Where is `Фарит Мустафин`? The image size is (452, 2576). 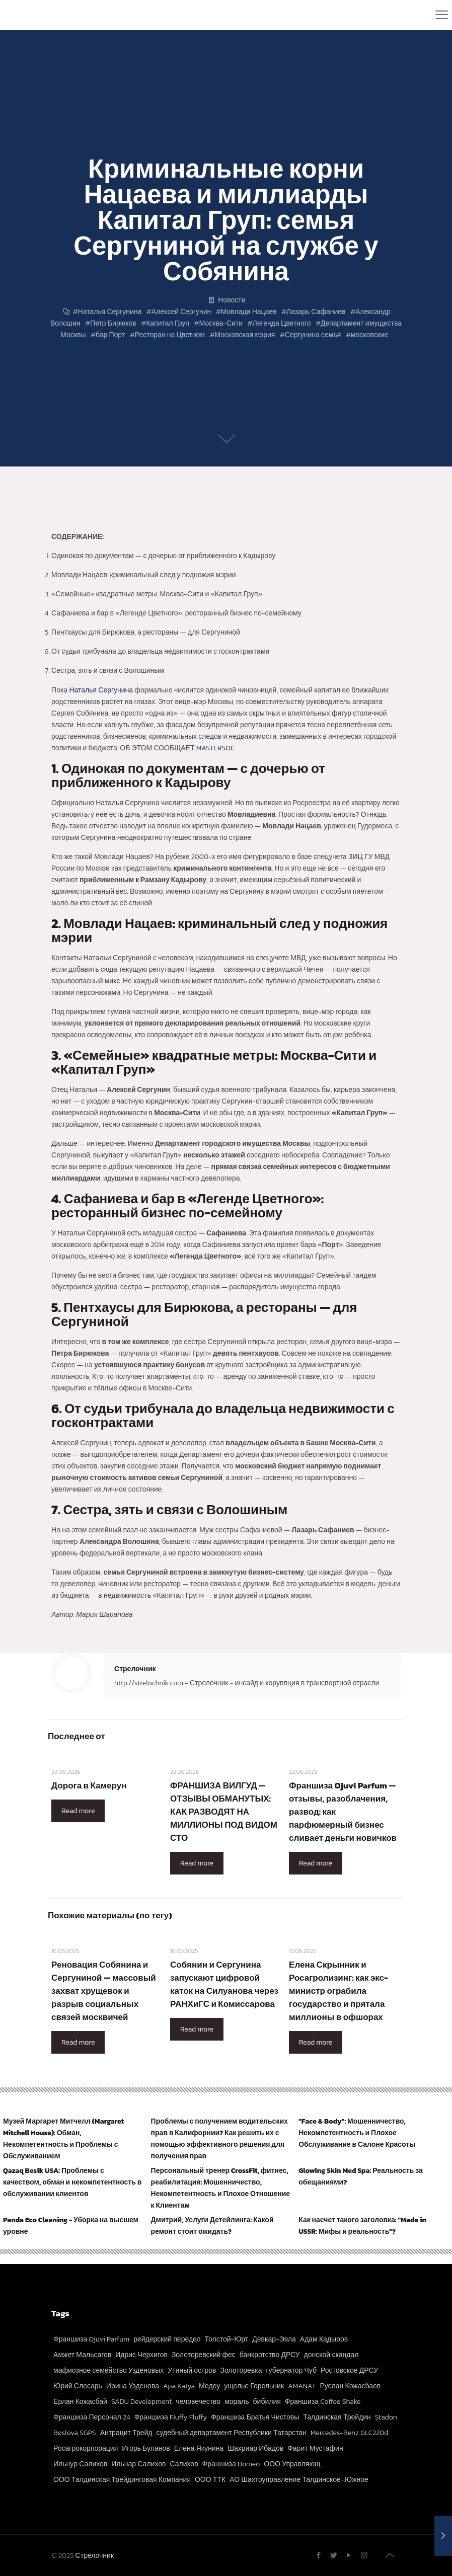
Фарит Мустафин is located at coordinates (315, 2448).